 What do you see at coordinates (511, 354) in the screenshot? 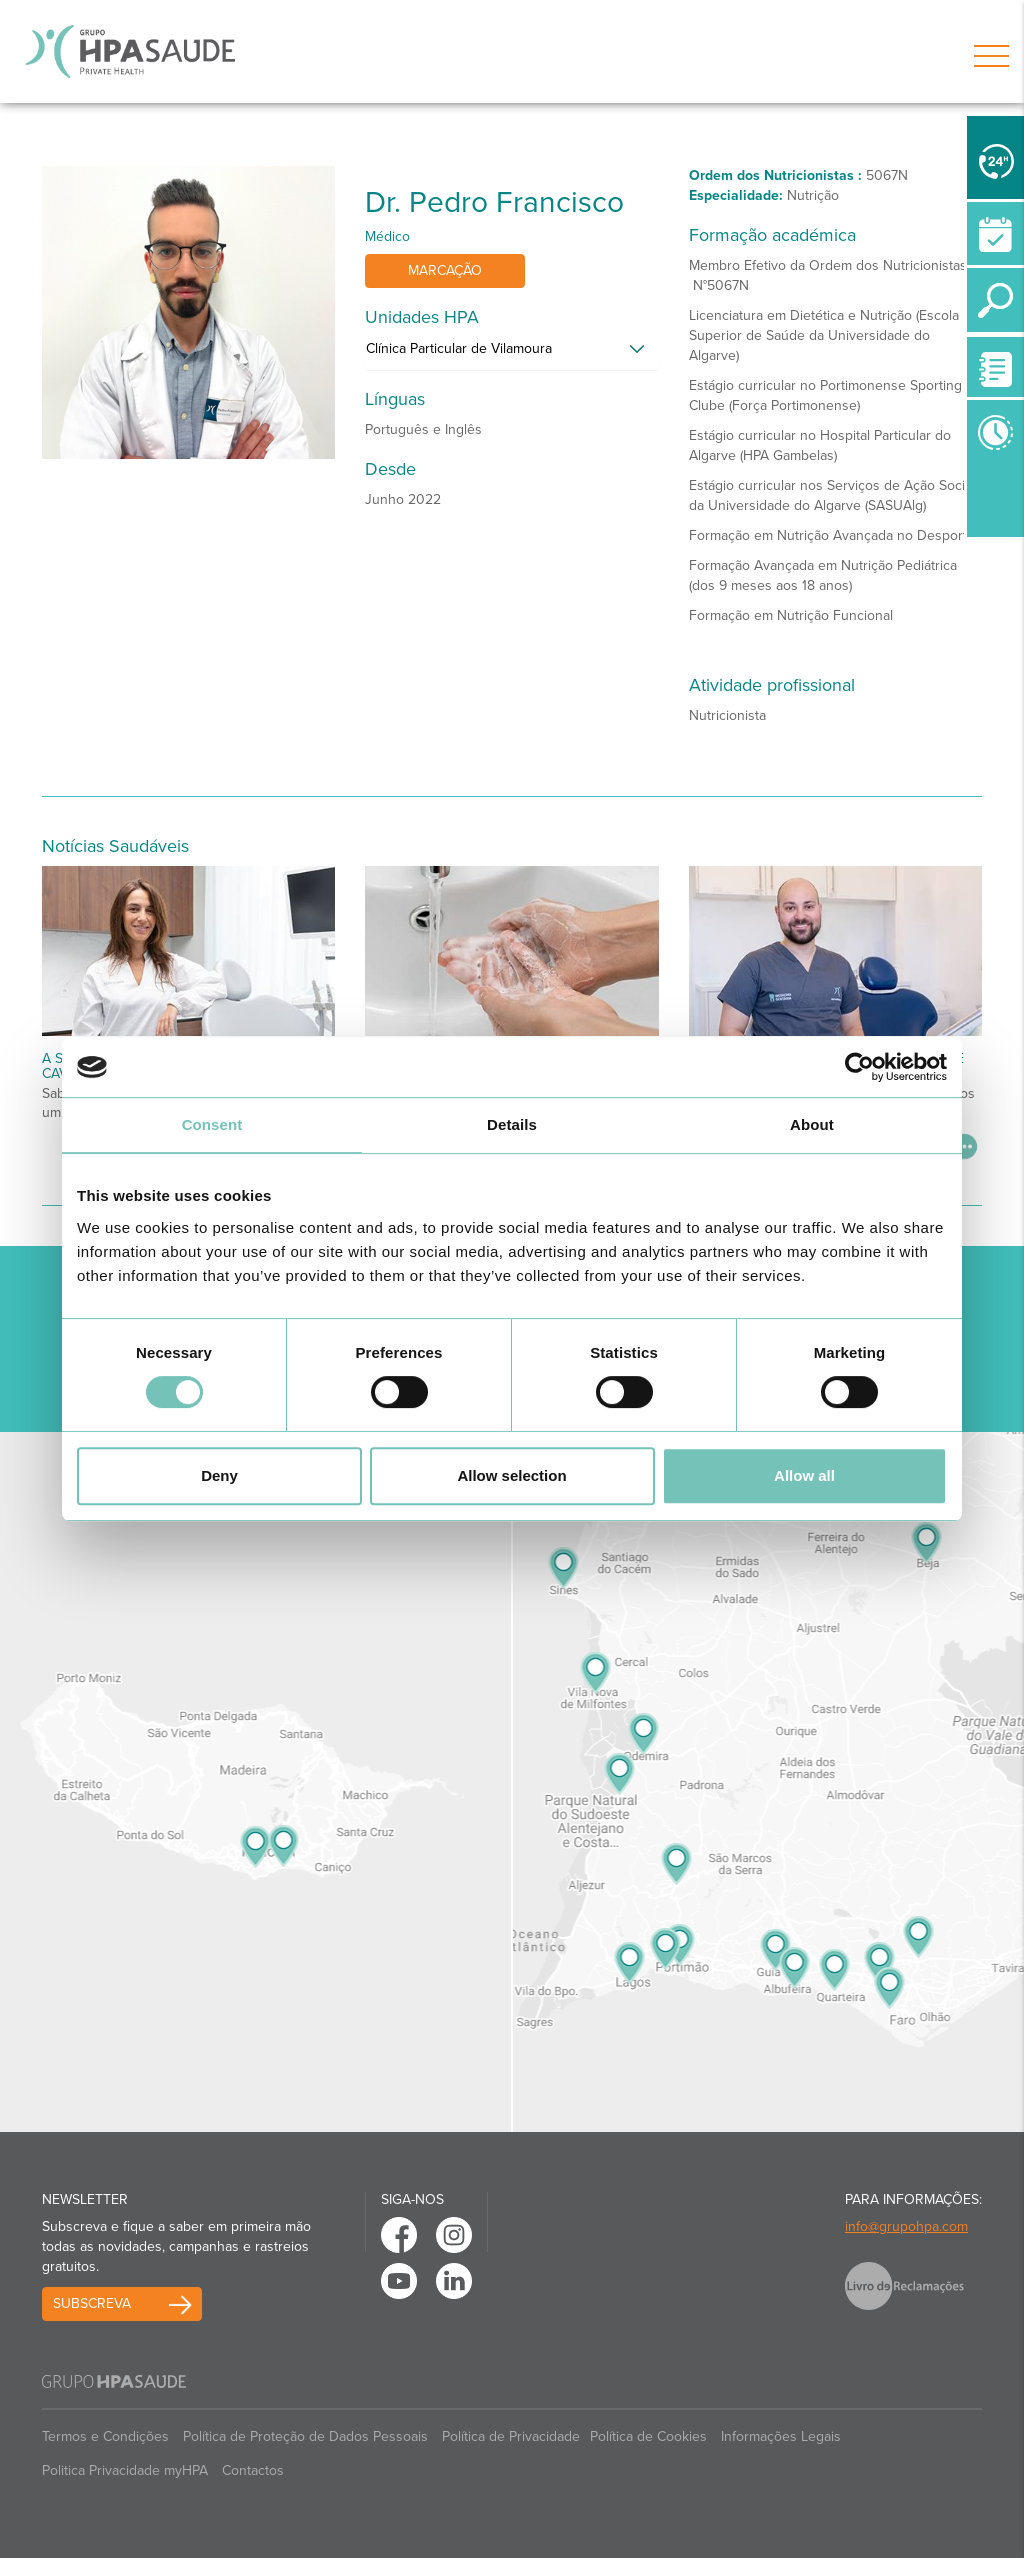
I see `[tab]` at bounding box center [511, 354].